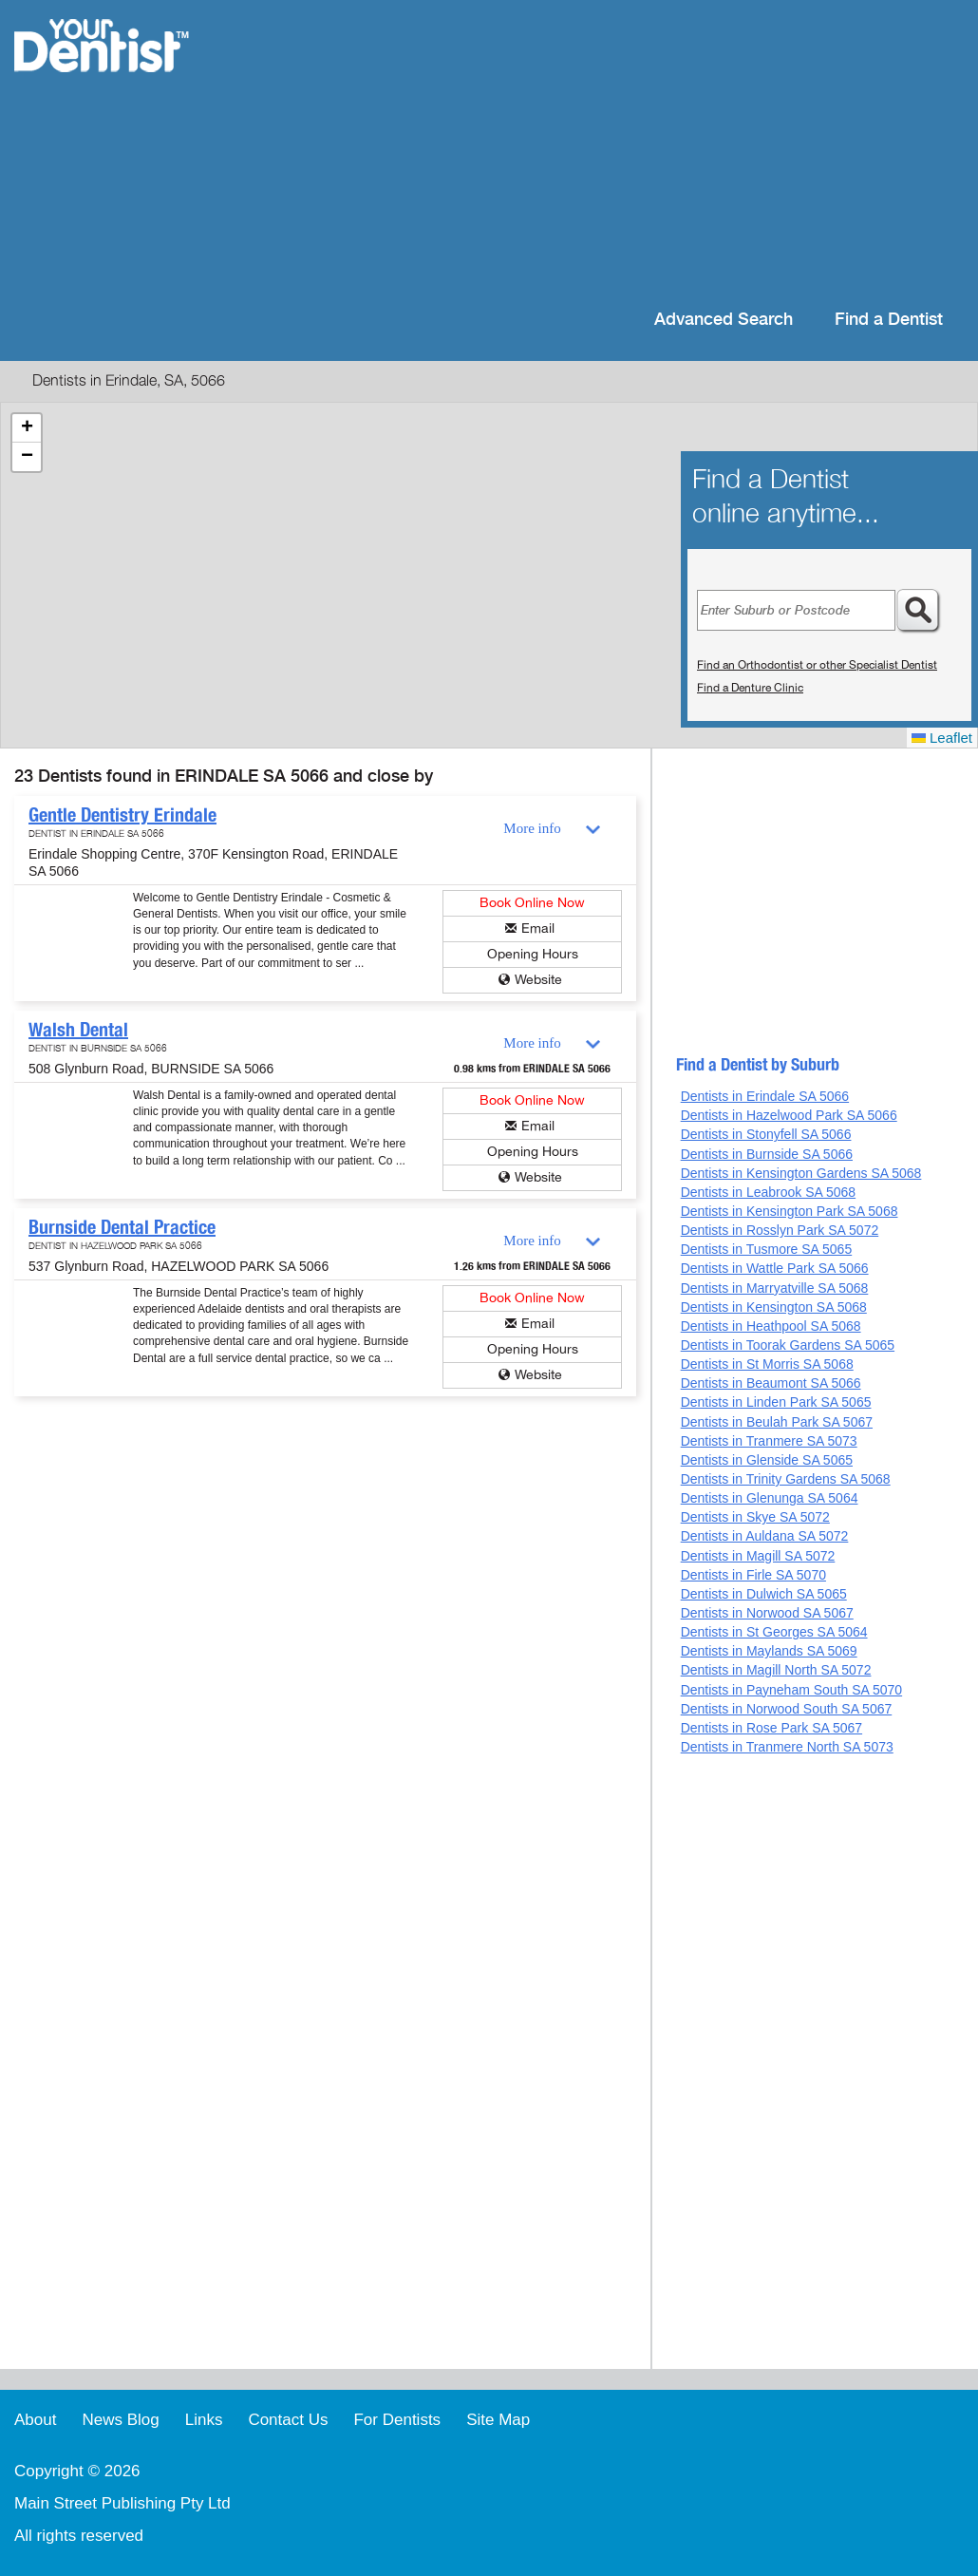 The image size is (978, 2576). What do you see at coordinates (765, 1536) in the screenshot?
I see `Dentists in Auldana SA 5072` at bounding box center [765, 1536].